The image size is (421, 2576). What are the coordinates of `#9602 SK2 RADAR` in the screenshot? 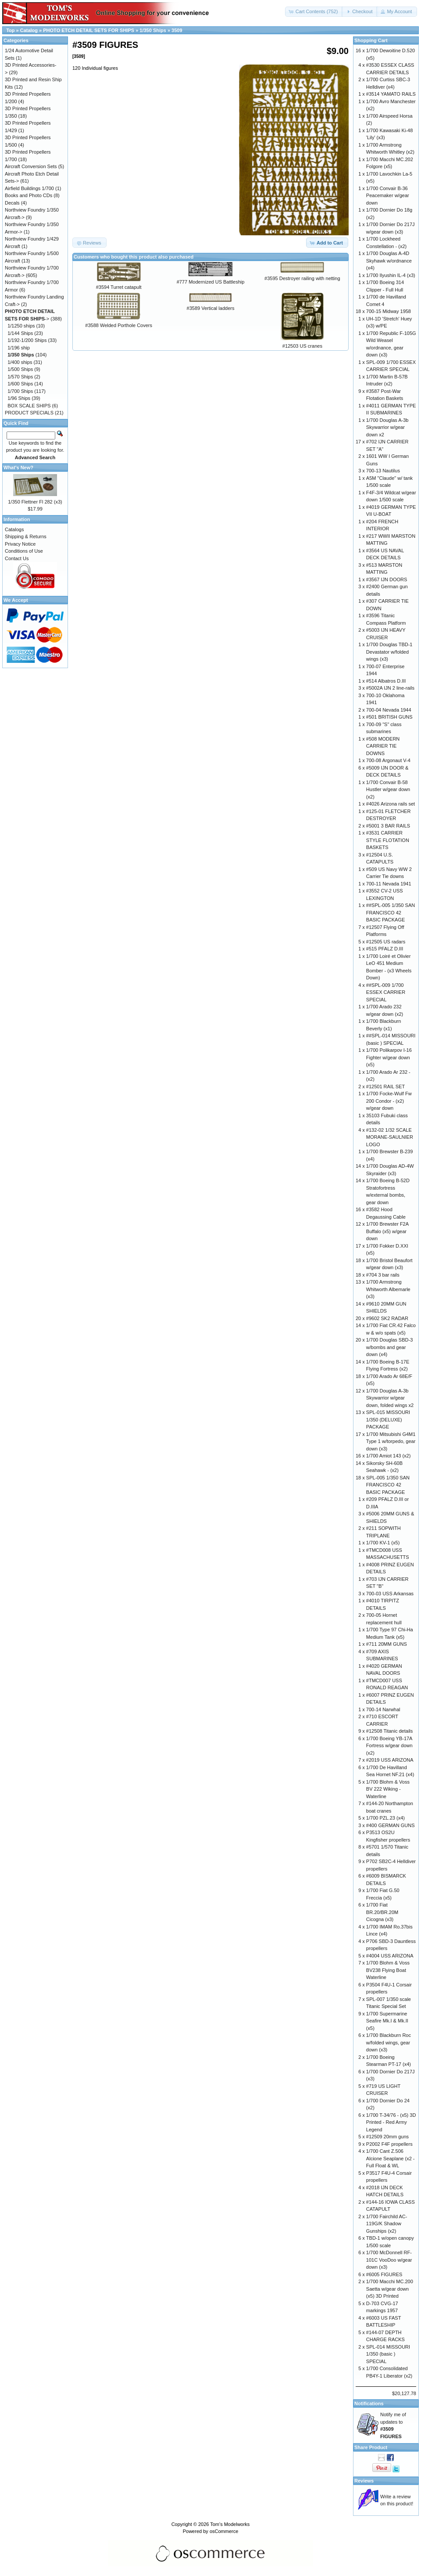 It's located at (387, 1318).